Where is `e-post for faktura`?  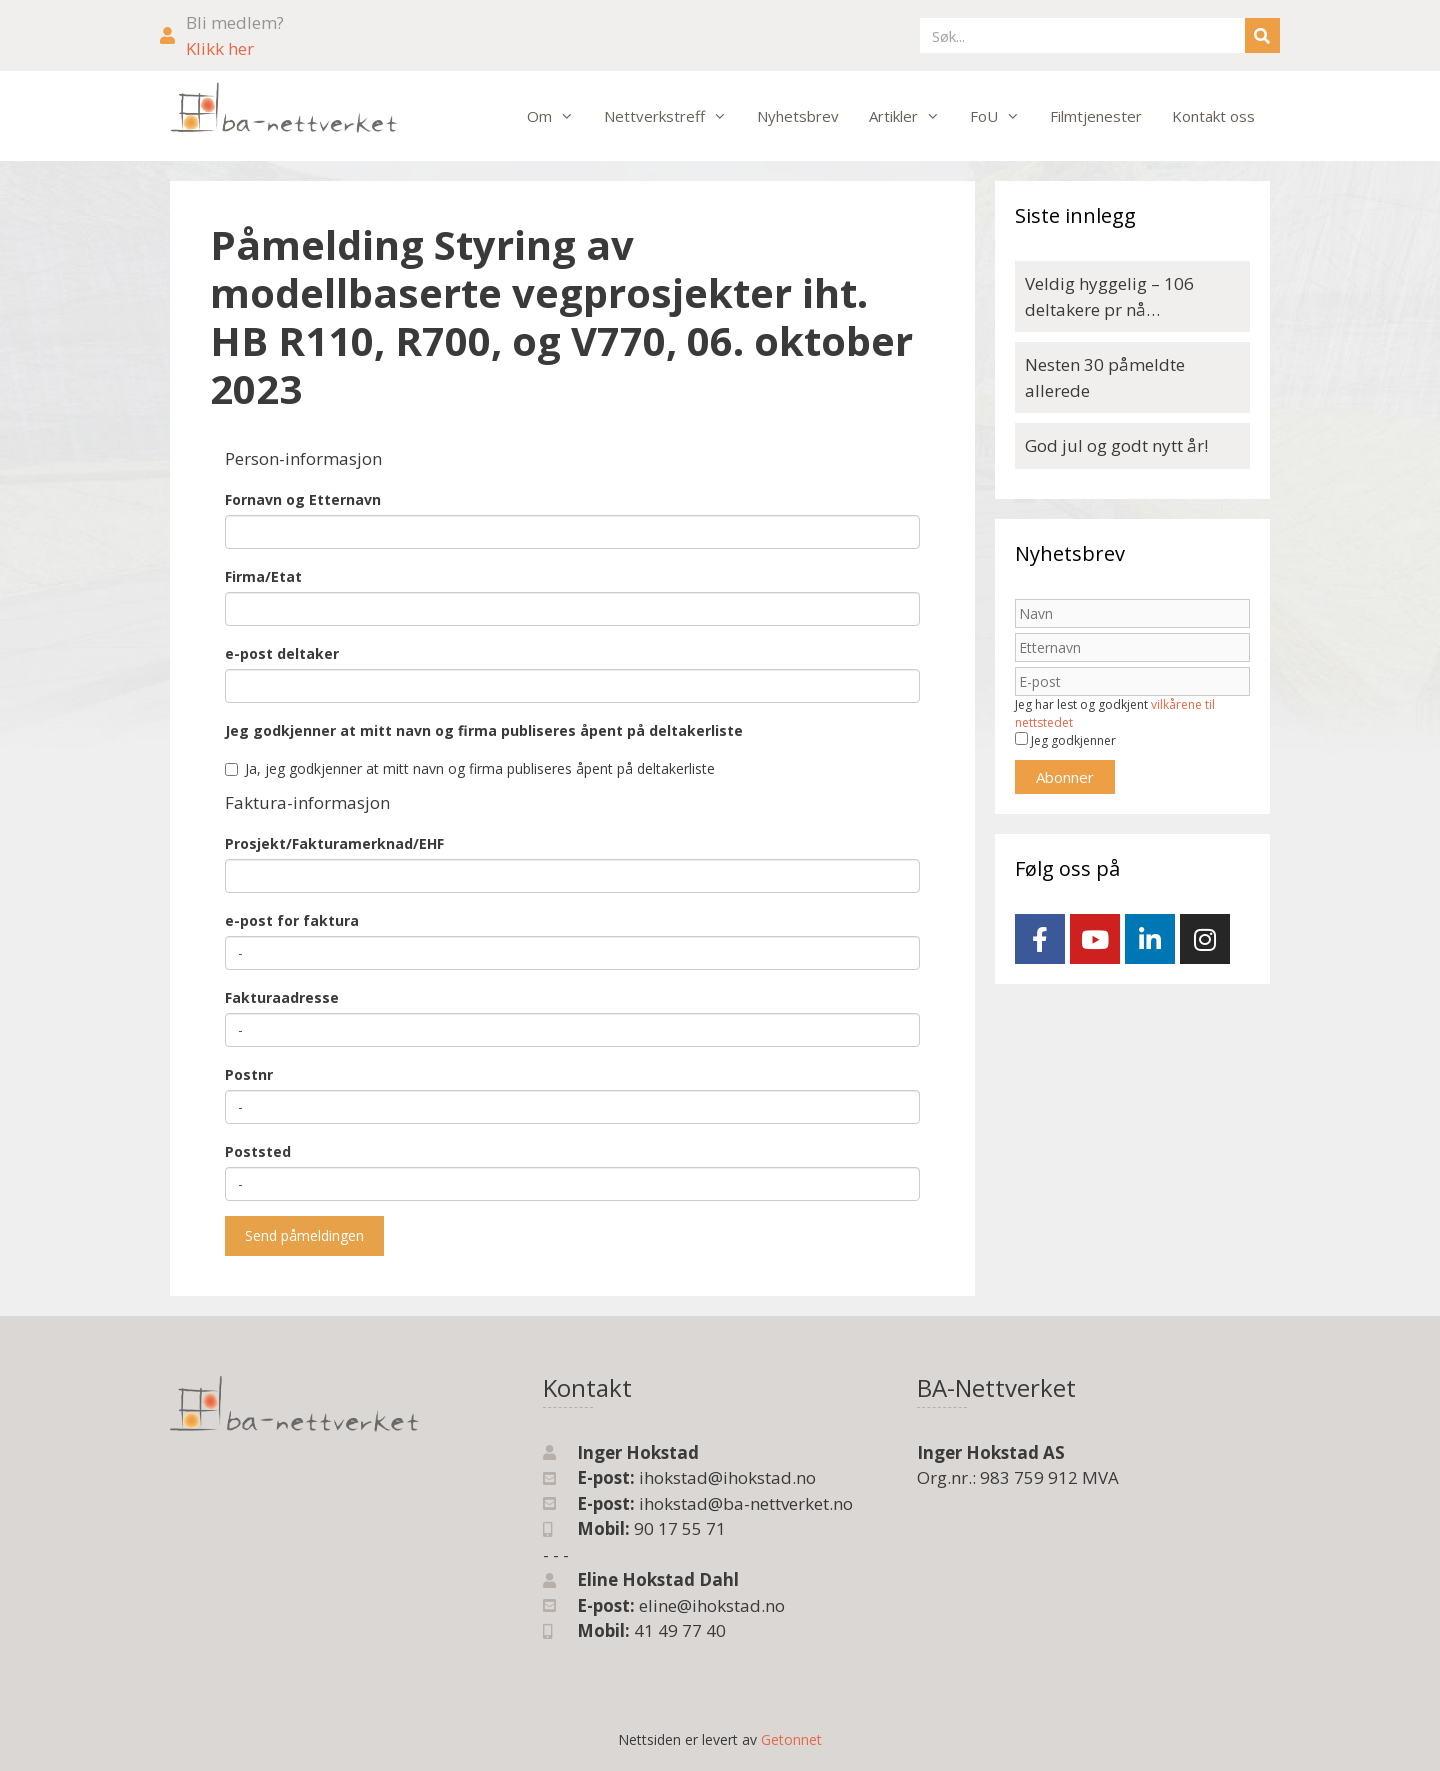 e-post for faktura is located at coordinates (292, 920).